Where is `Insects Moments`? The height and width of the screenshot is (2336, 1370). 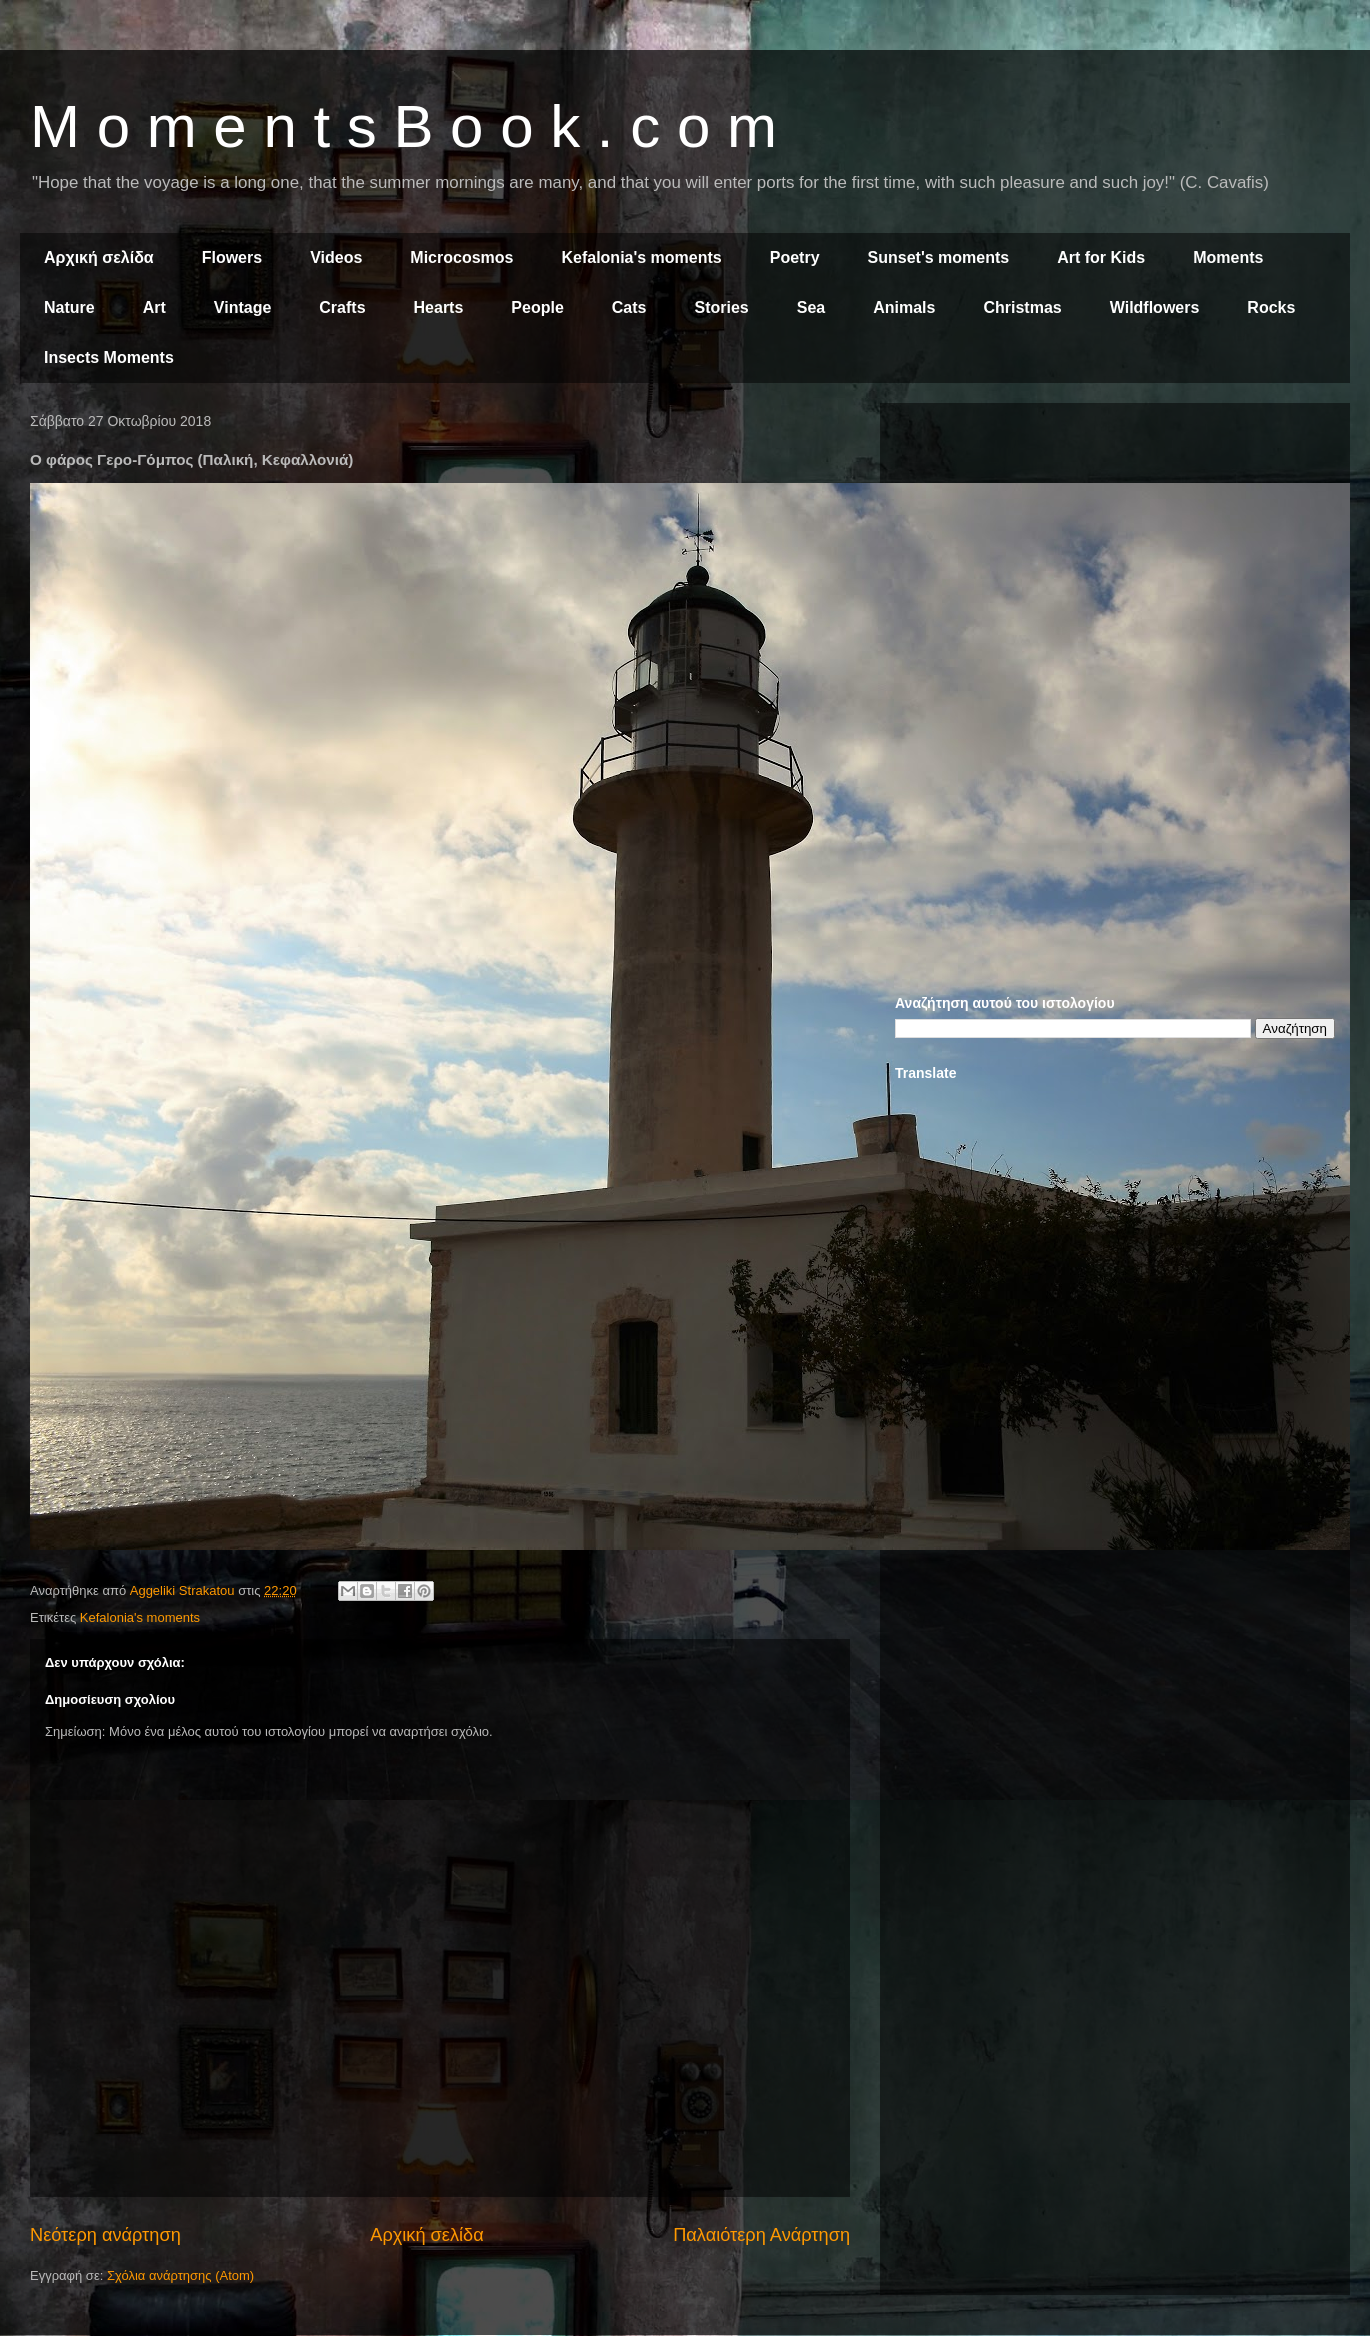
Insects Moments is located at coordinates (109, 357).